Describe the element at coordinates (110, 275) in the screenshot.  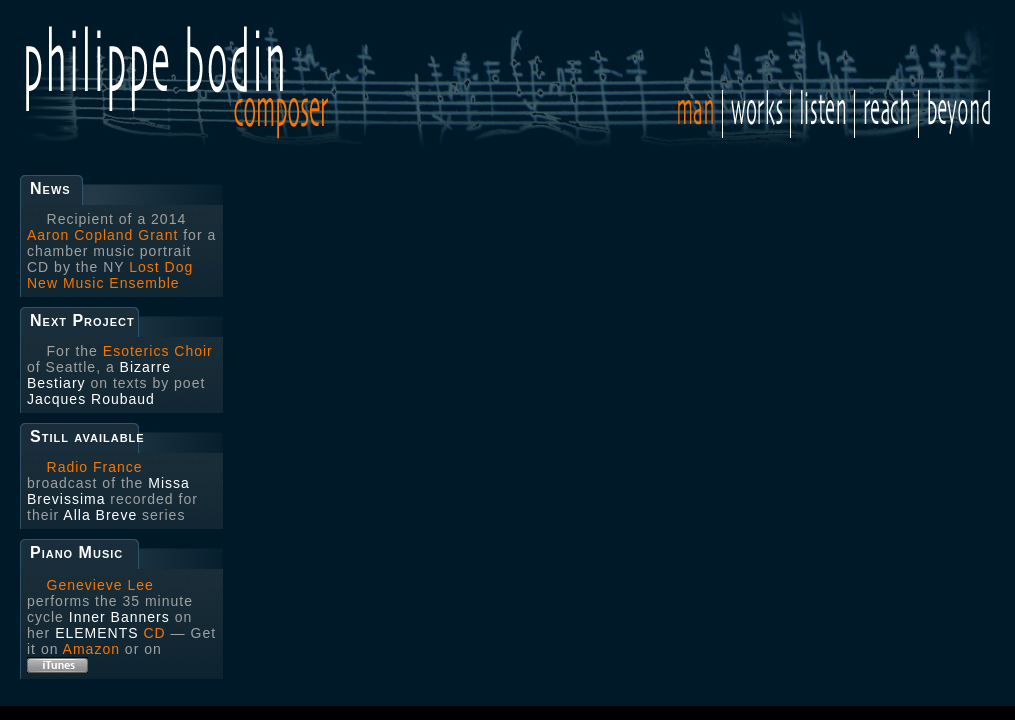
I see `Lost Dog New Music Ensemble` at that location.